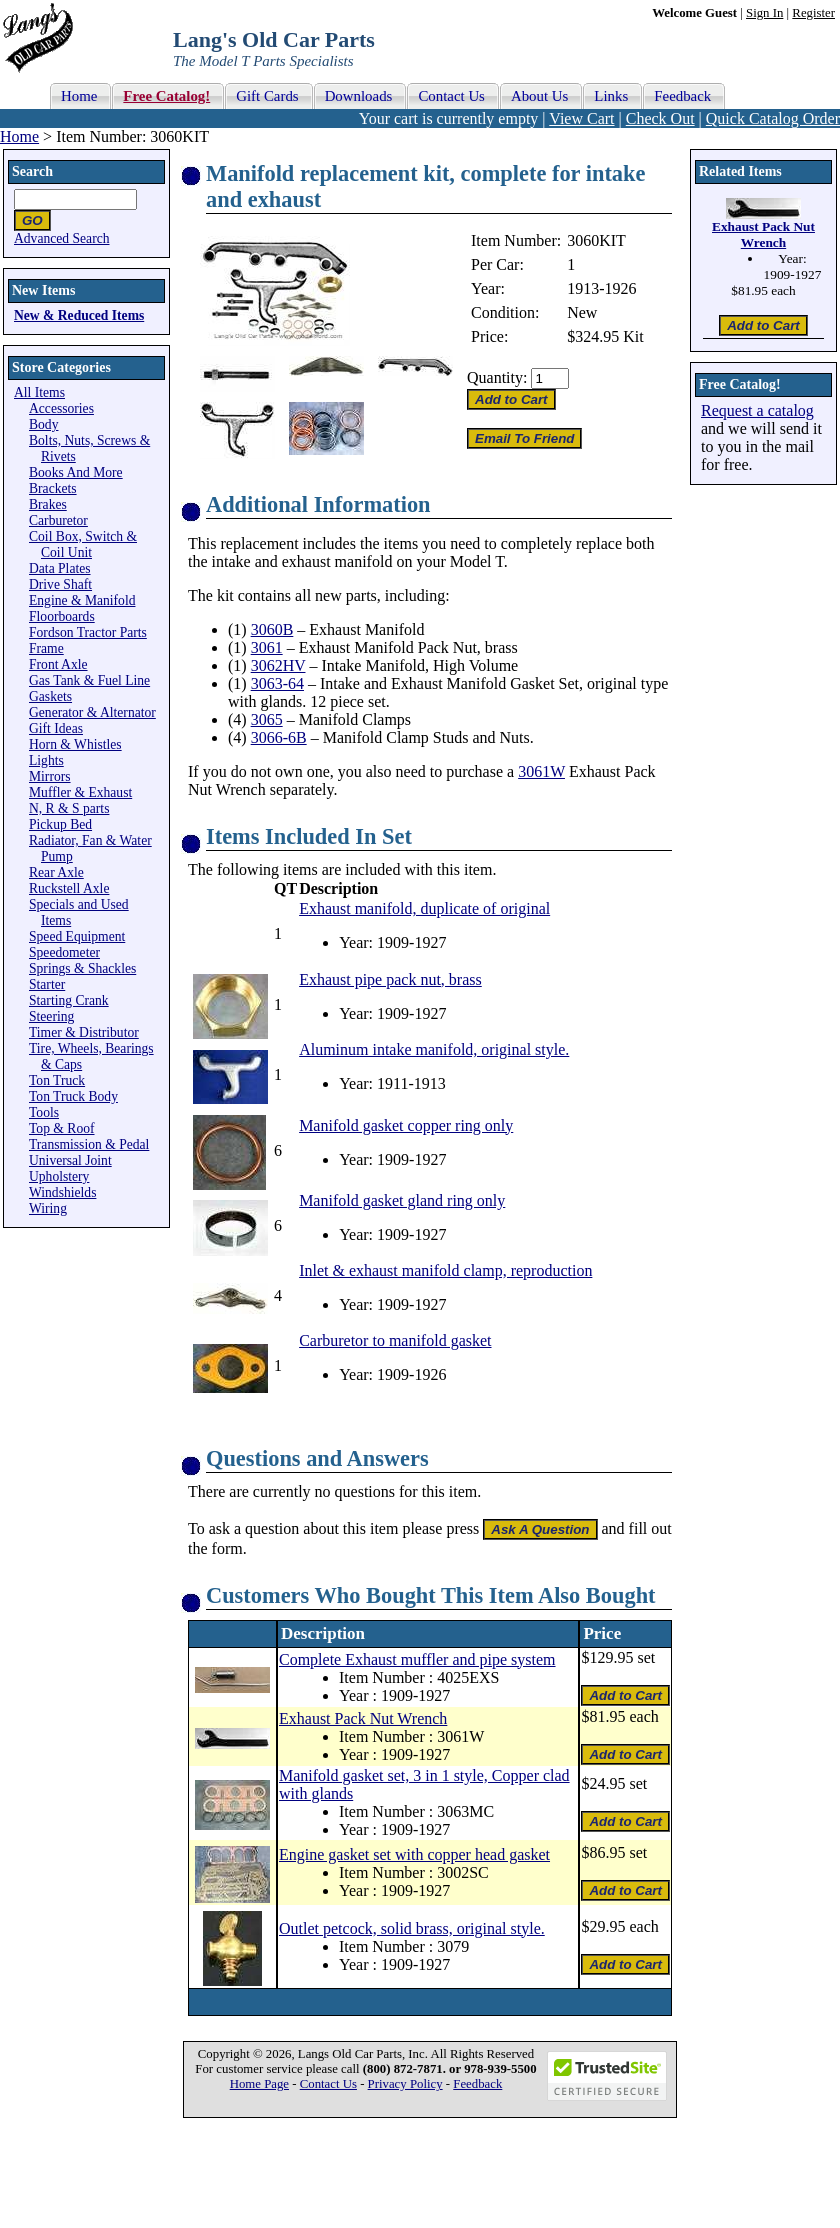 The width and height of the screenshot is (840, 2228). Describe the element at coordinates (395, 1340) in the screenshot. I see `Carburetor to manifold gasket` at that location.